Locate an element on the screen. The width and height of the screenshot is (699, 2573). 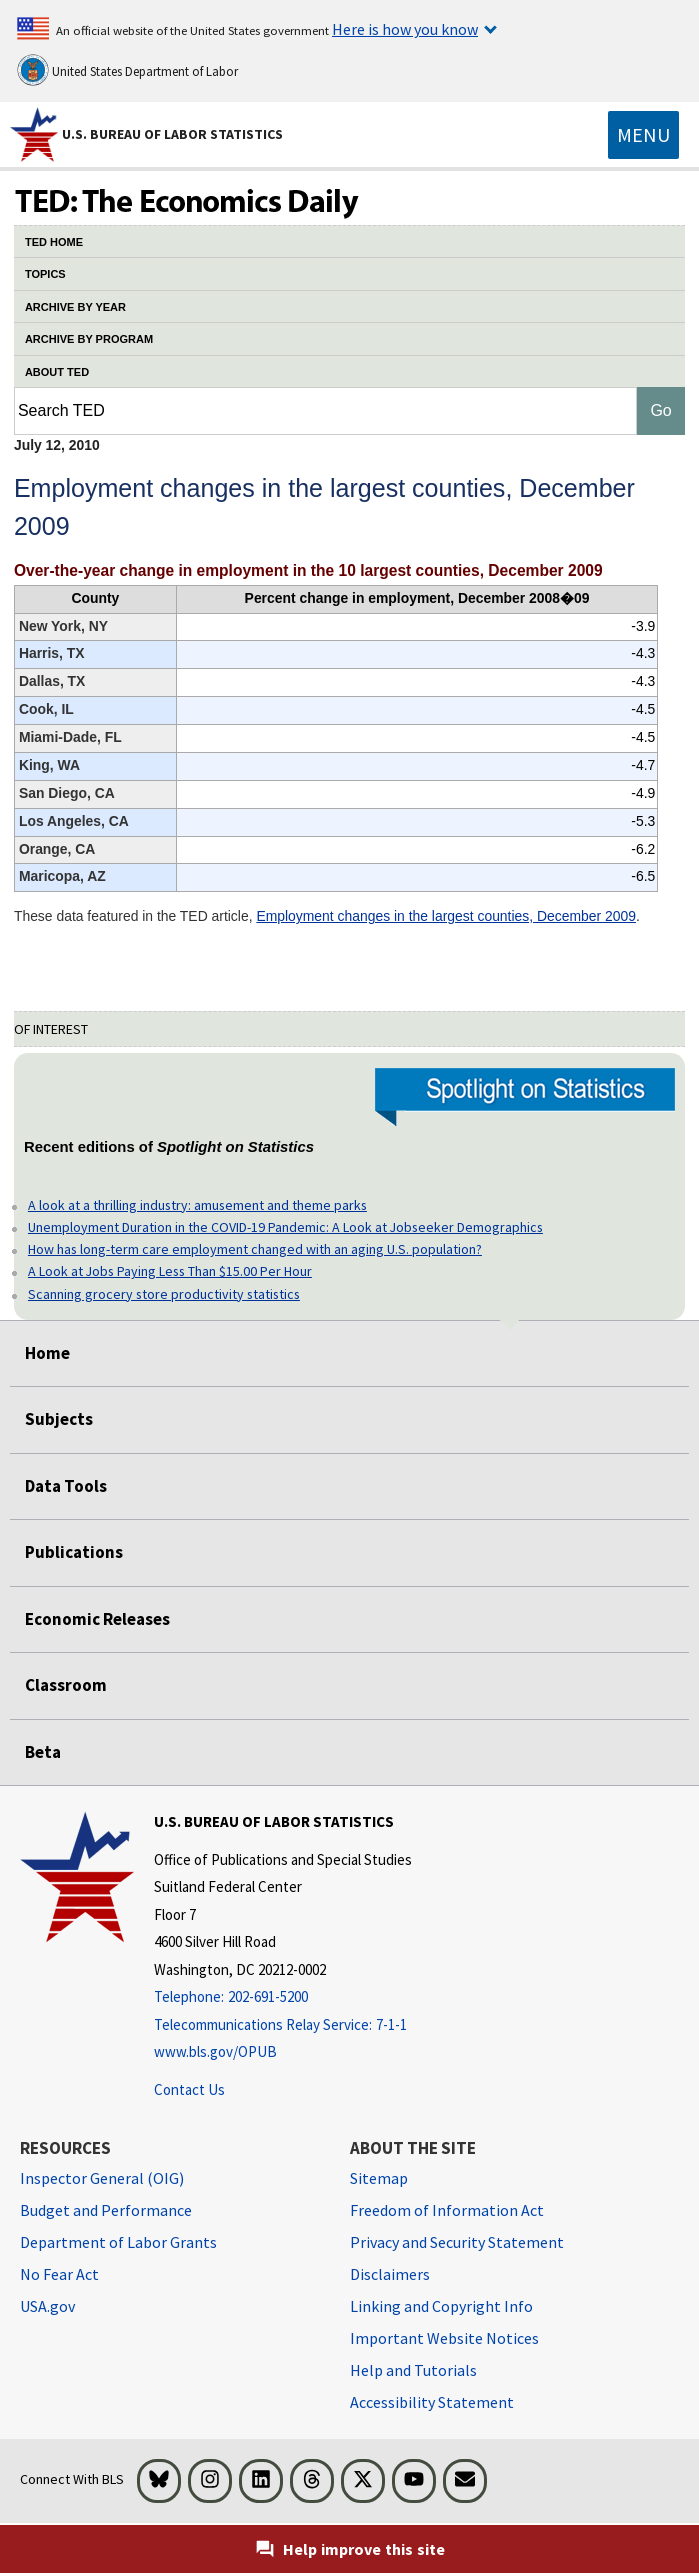
No Fear Act is located at coordinates (59, 2274).